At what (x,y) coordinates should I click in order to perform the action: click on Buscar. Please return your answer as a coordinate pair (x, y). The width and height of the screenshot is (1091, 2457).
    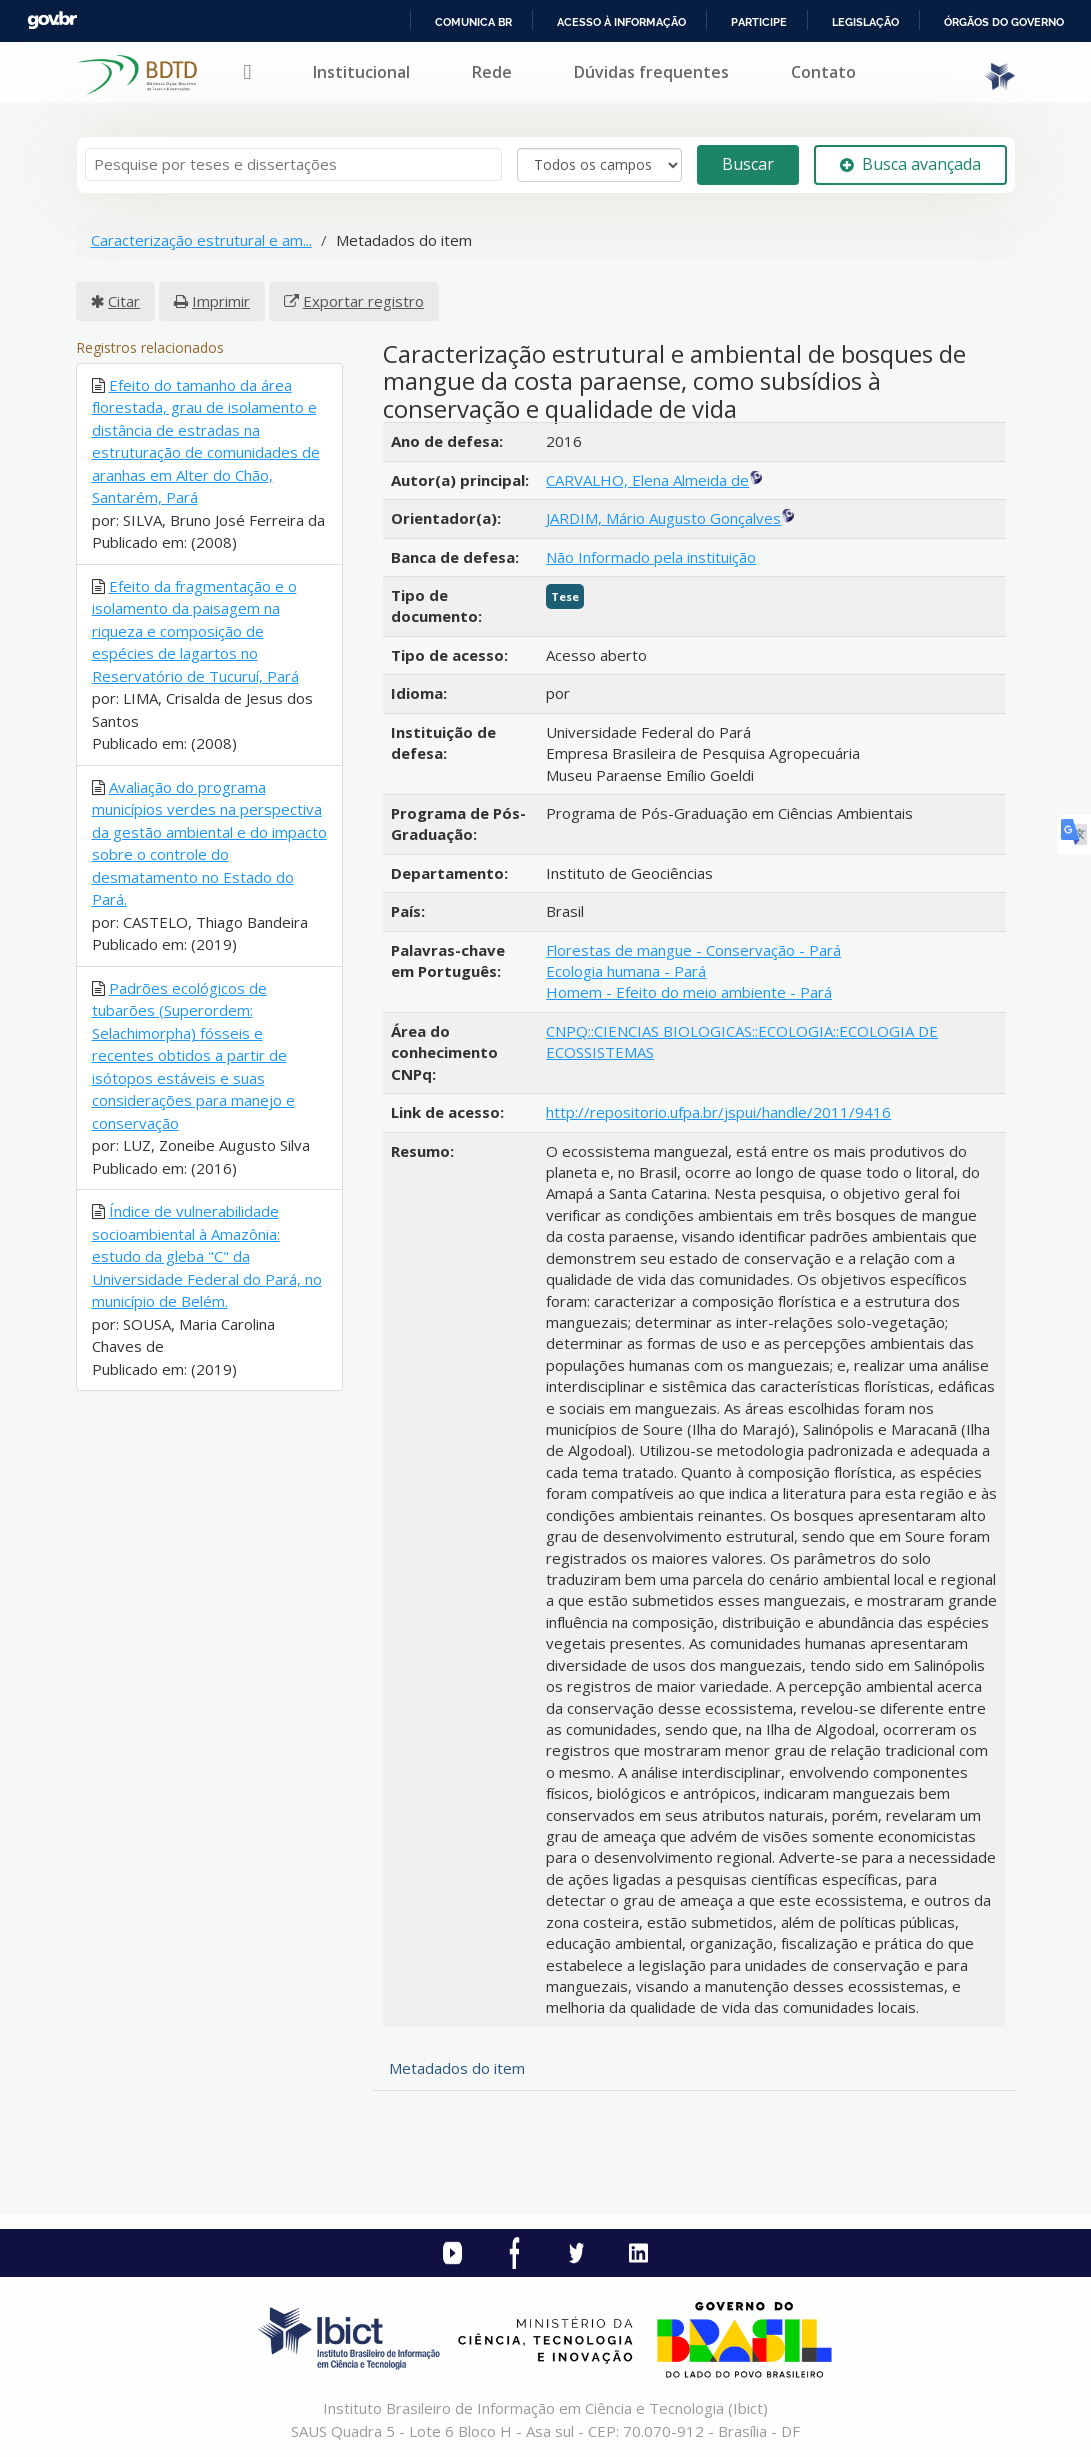
    Looking at the image, I should click on (748, 164).